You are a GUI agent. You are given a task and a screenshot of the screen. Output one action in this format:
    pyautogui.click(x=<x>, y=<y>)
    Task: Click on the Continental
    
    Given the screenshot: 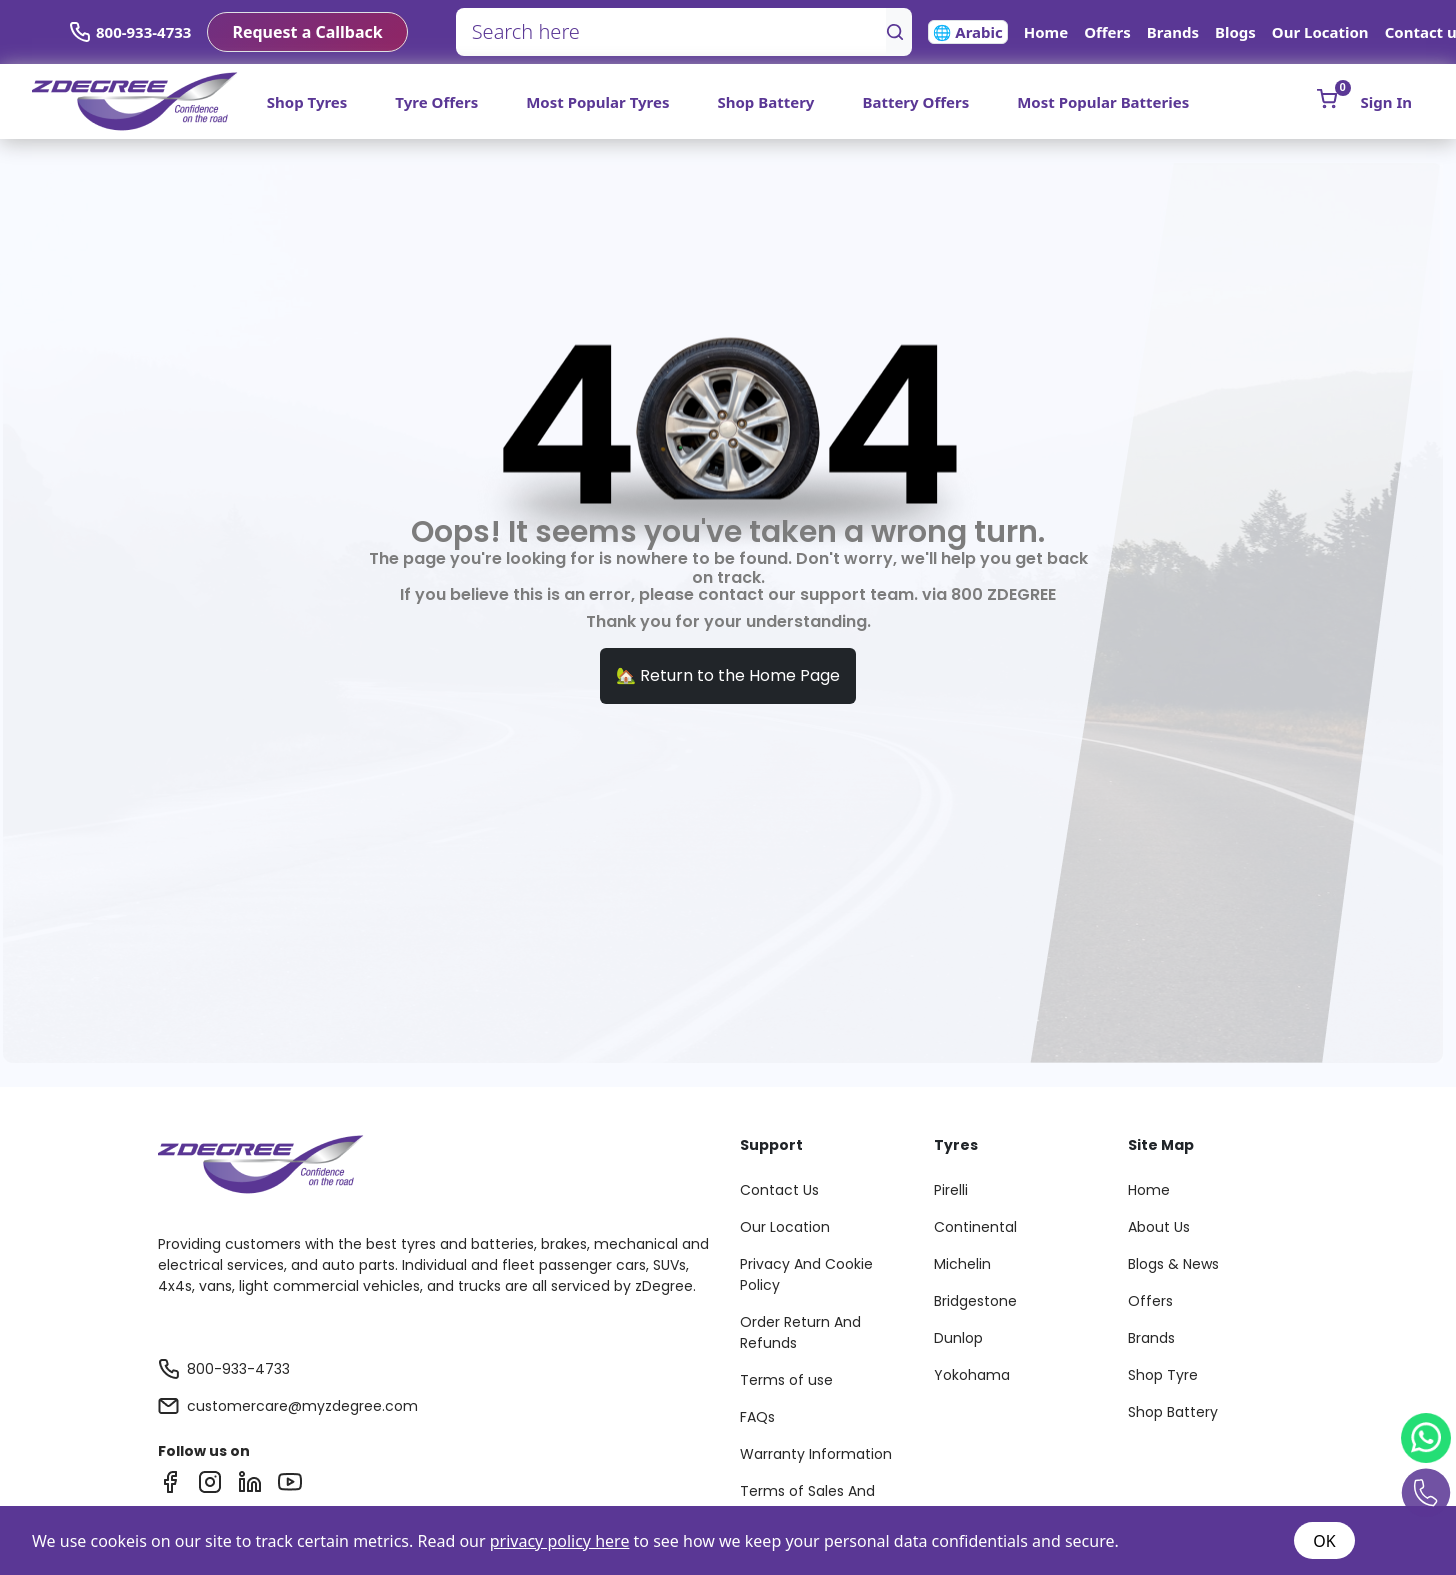 What is the action you would take?
    pyautogui.click(x=975, y=1227)
    